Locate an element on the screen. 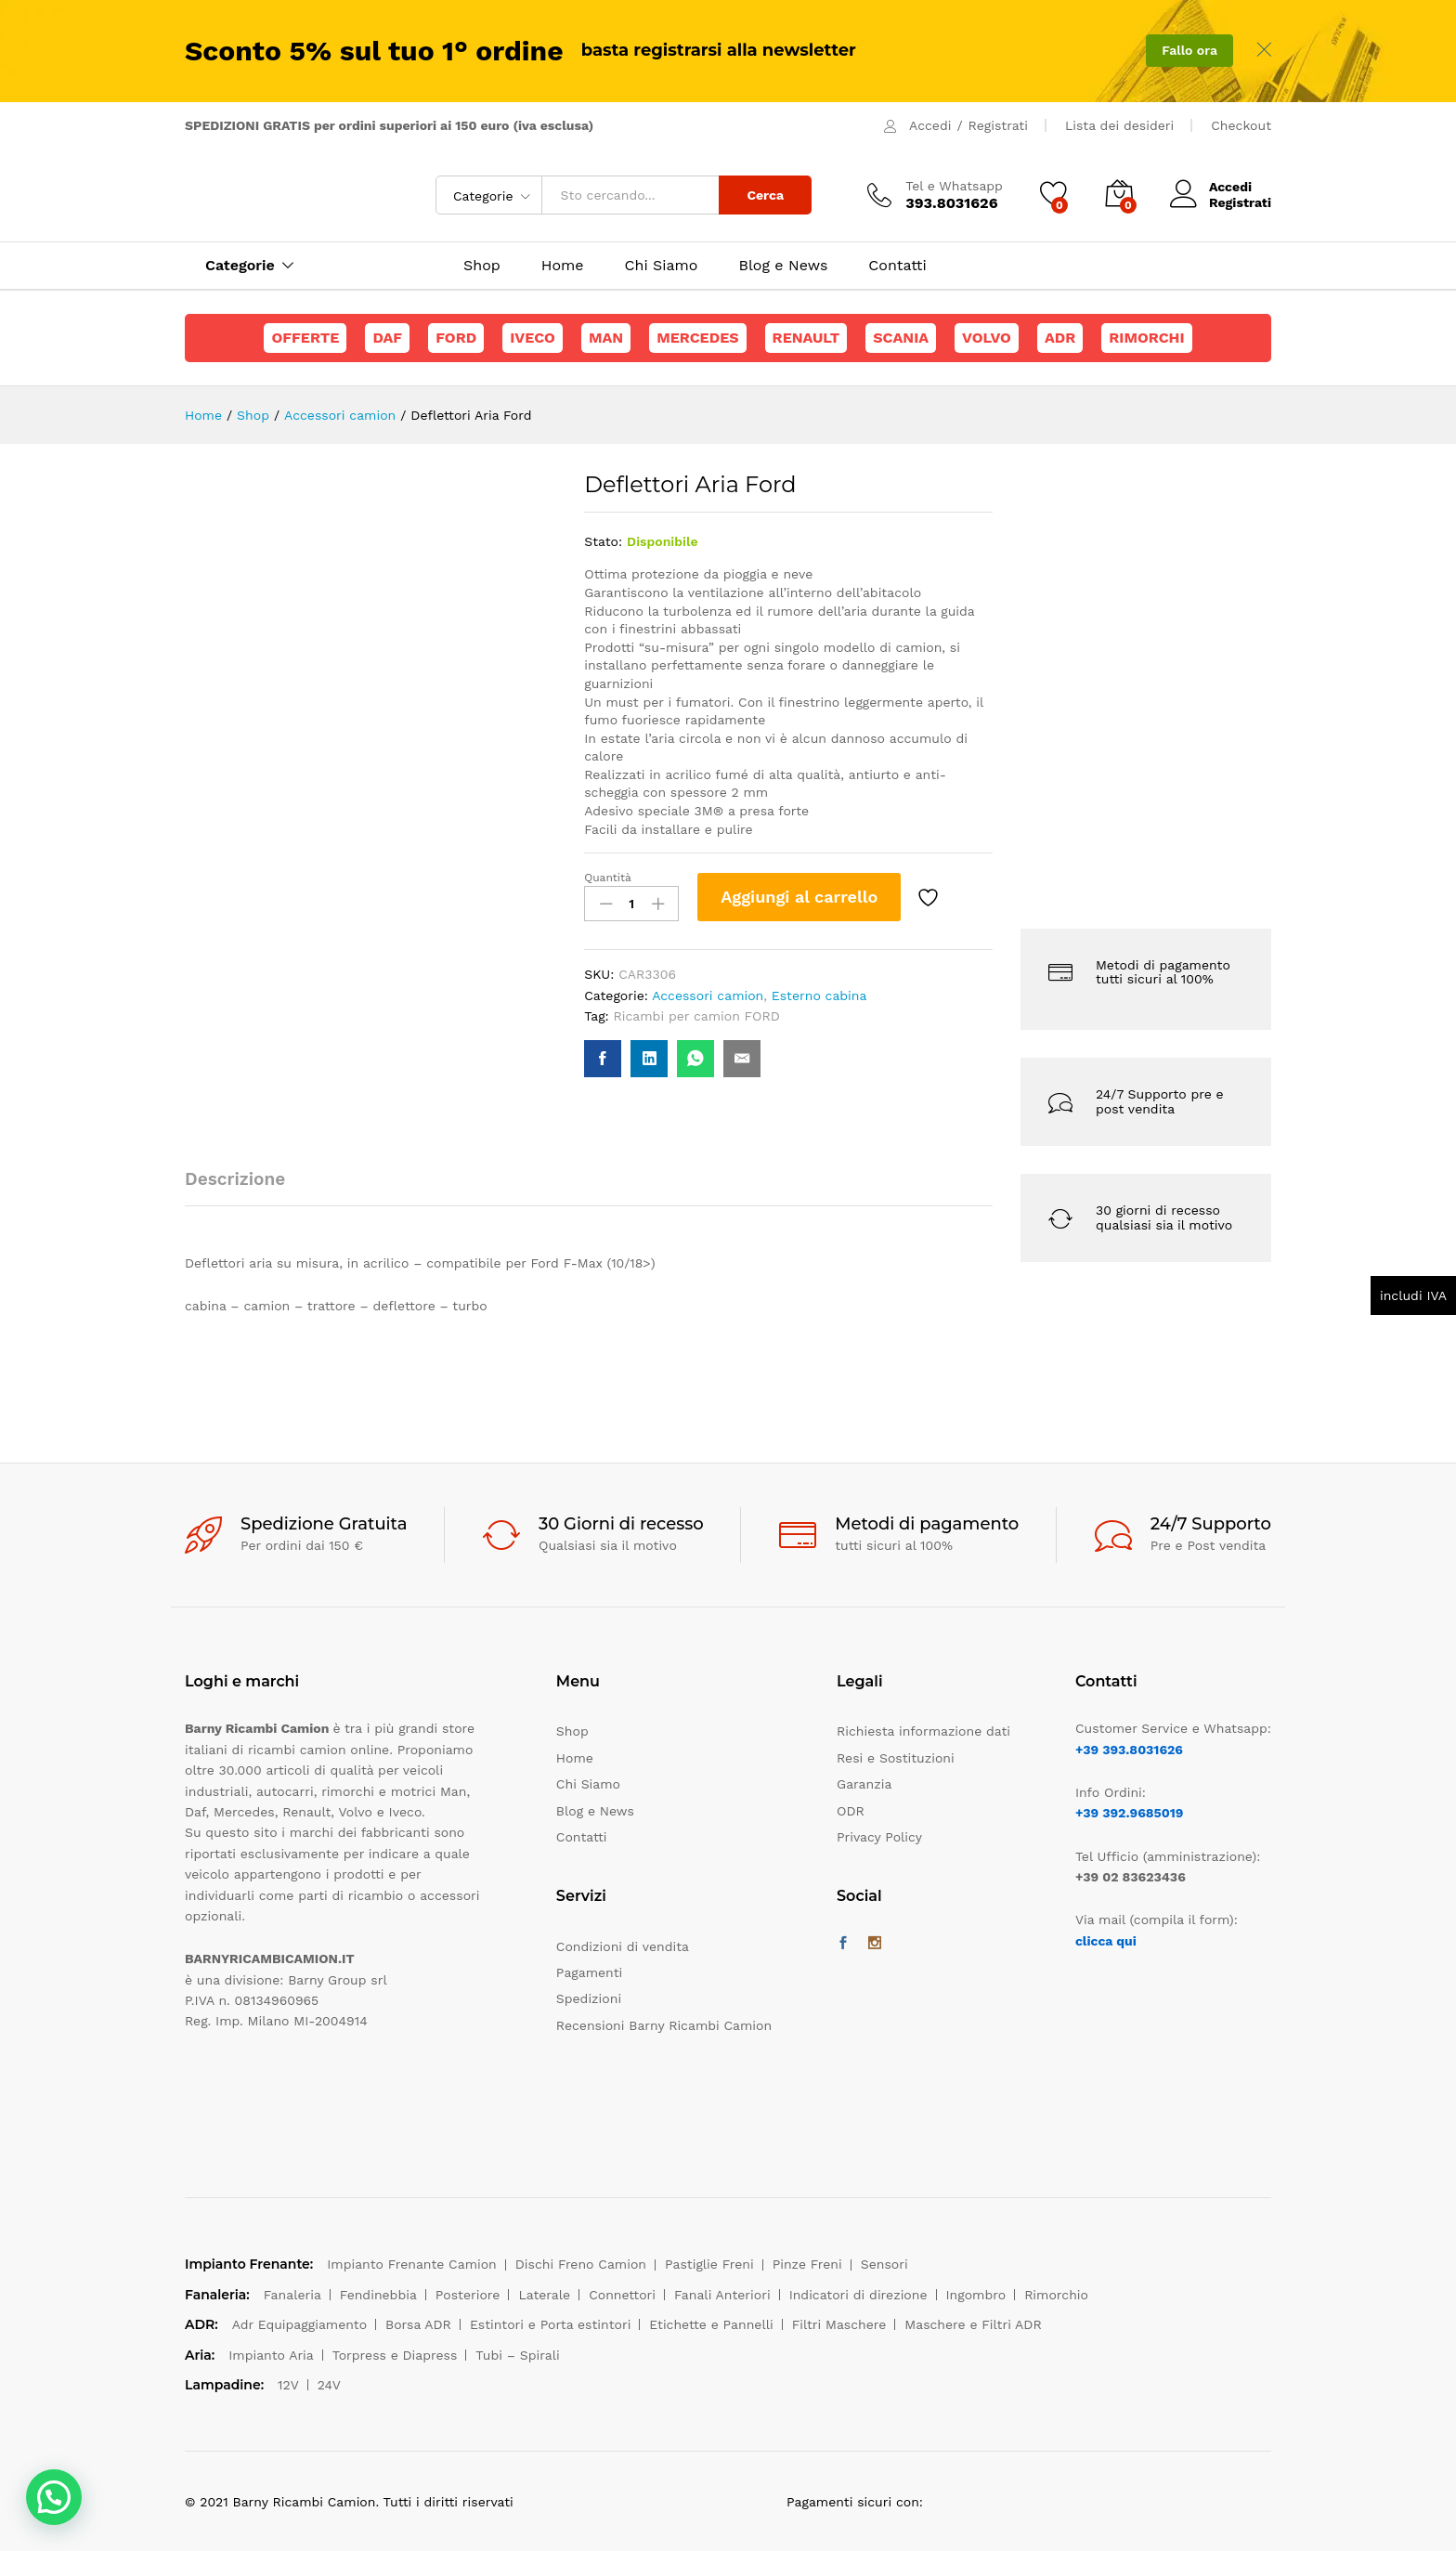 Image resolution: width=1456 pixels, height=2551 pixels. Maschere e Filtri ADR is located at coordinates (972, 2324).